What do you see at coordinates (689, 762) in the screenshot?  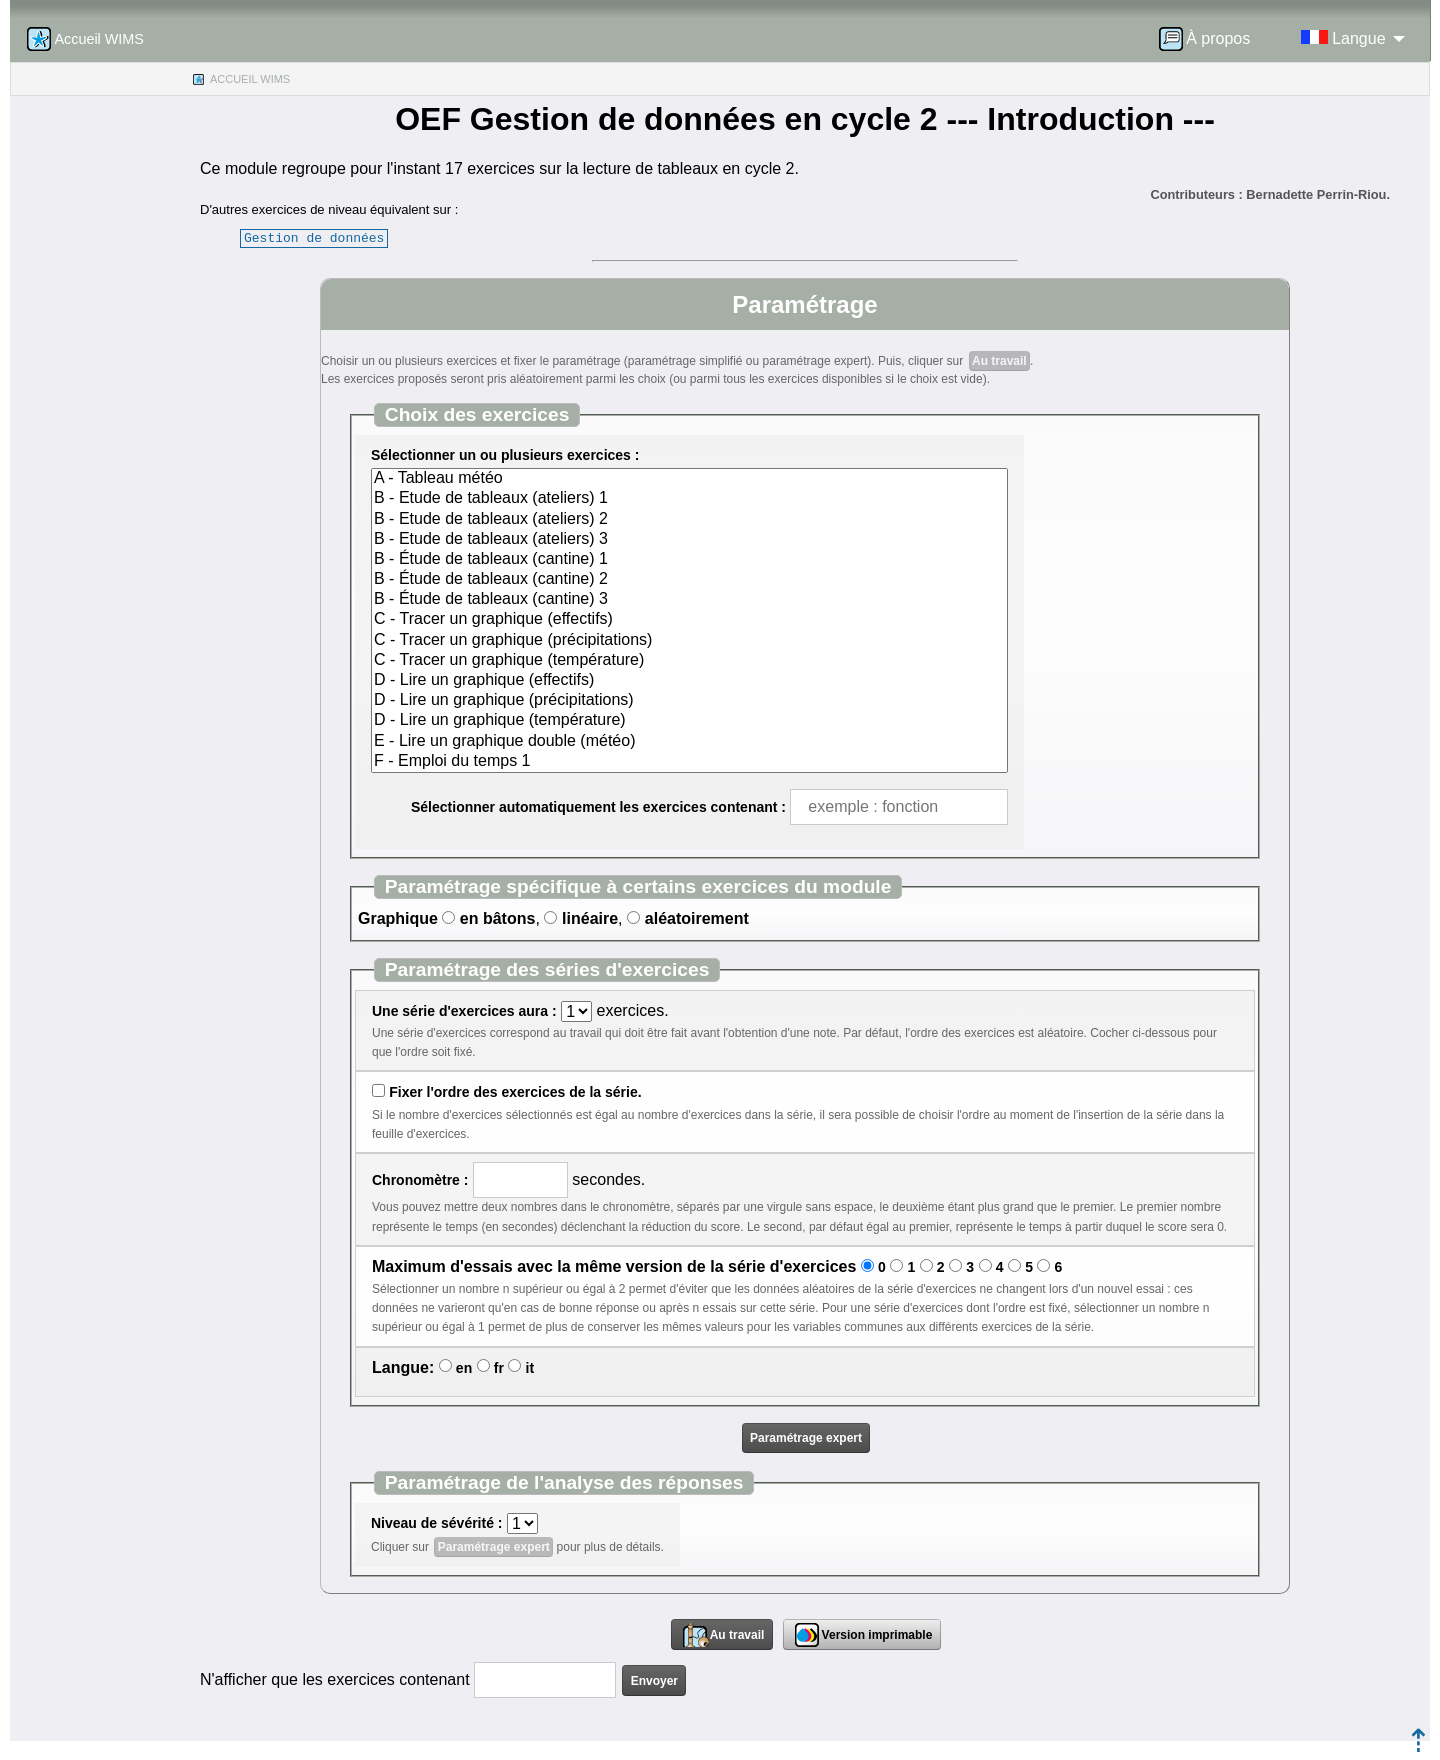 I see `F - Emploi du temps 1` at bounding box center [689, 762].